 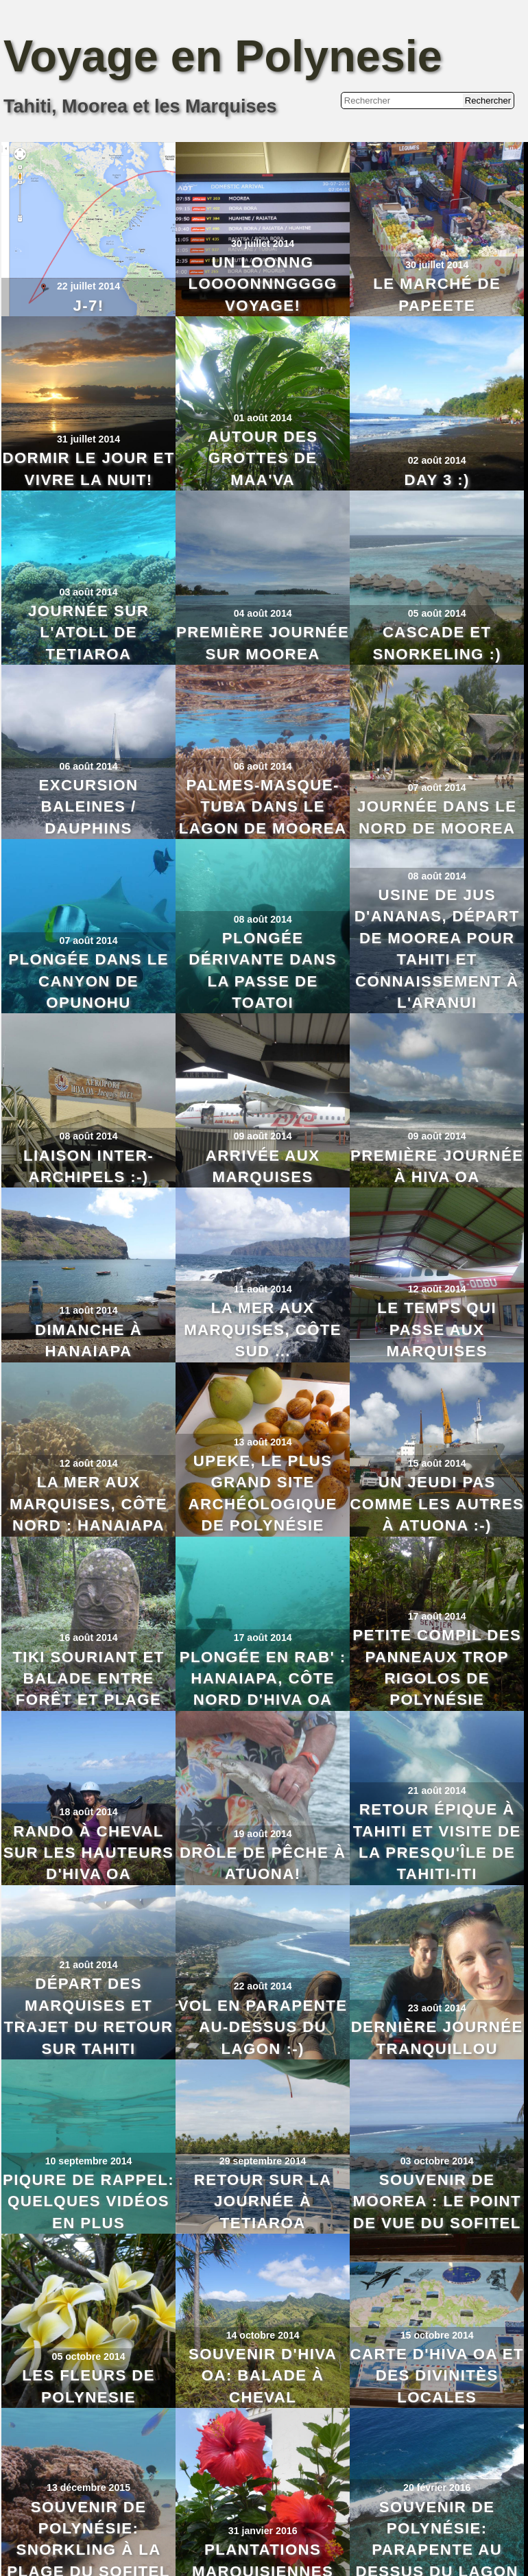 I want to click on 05 août 2014, so click(x=437, y=613).